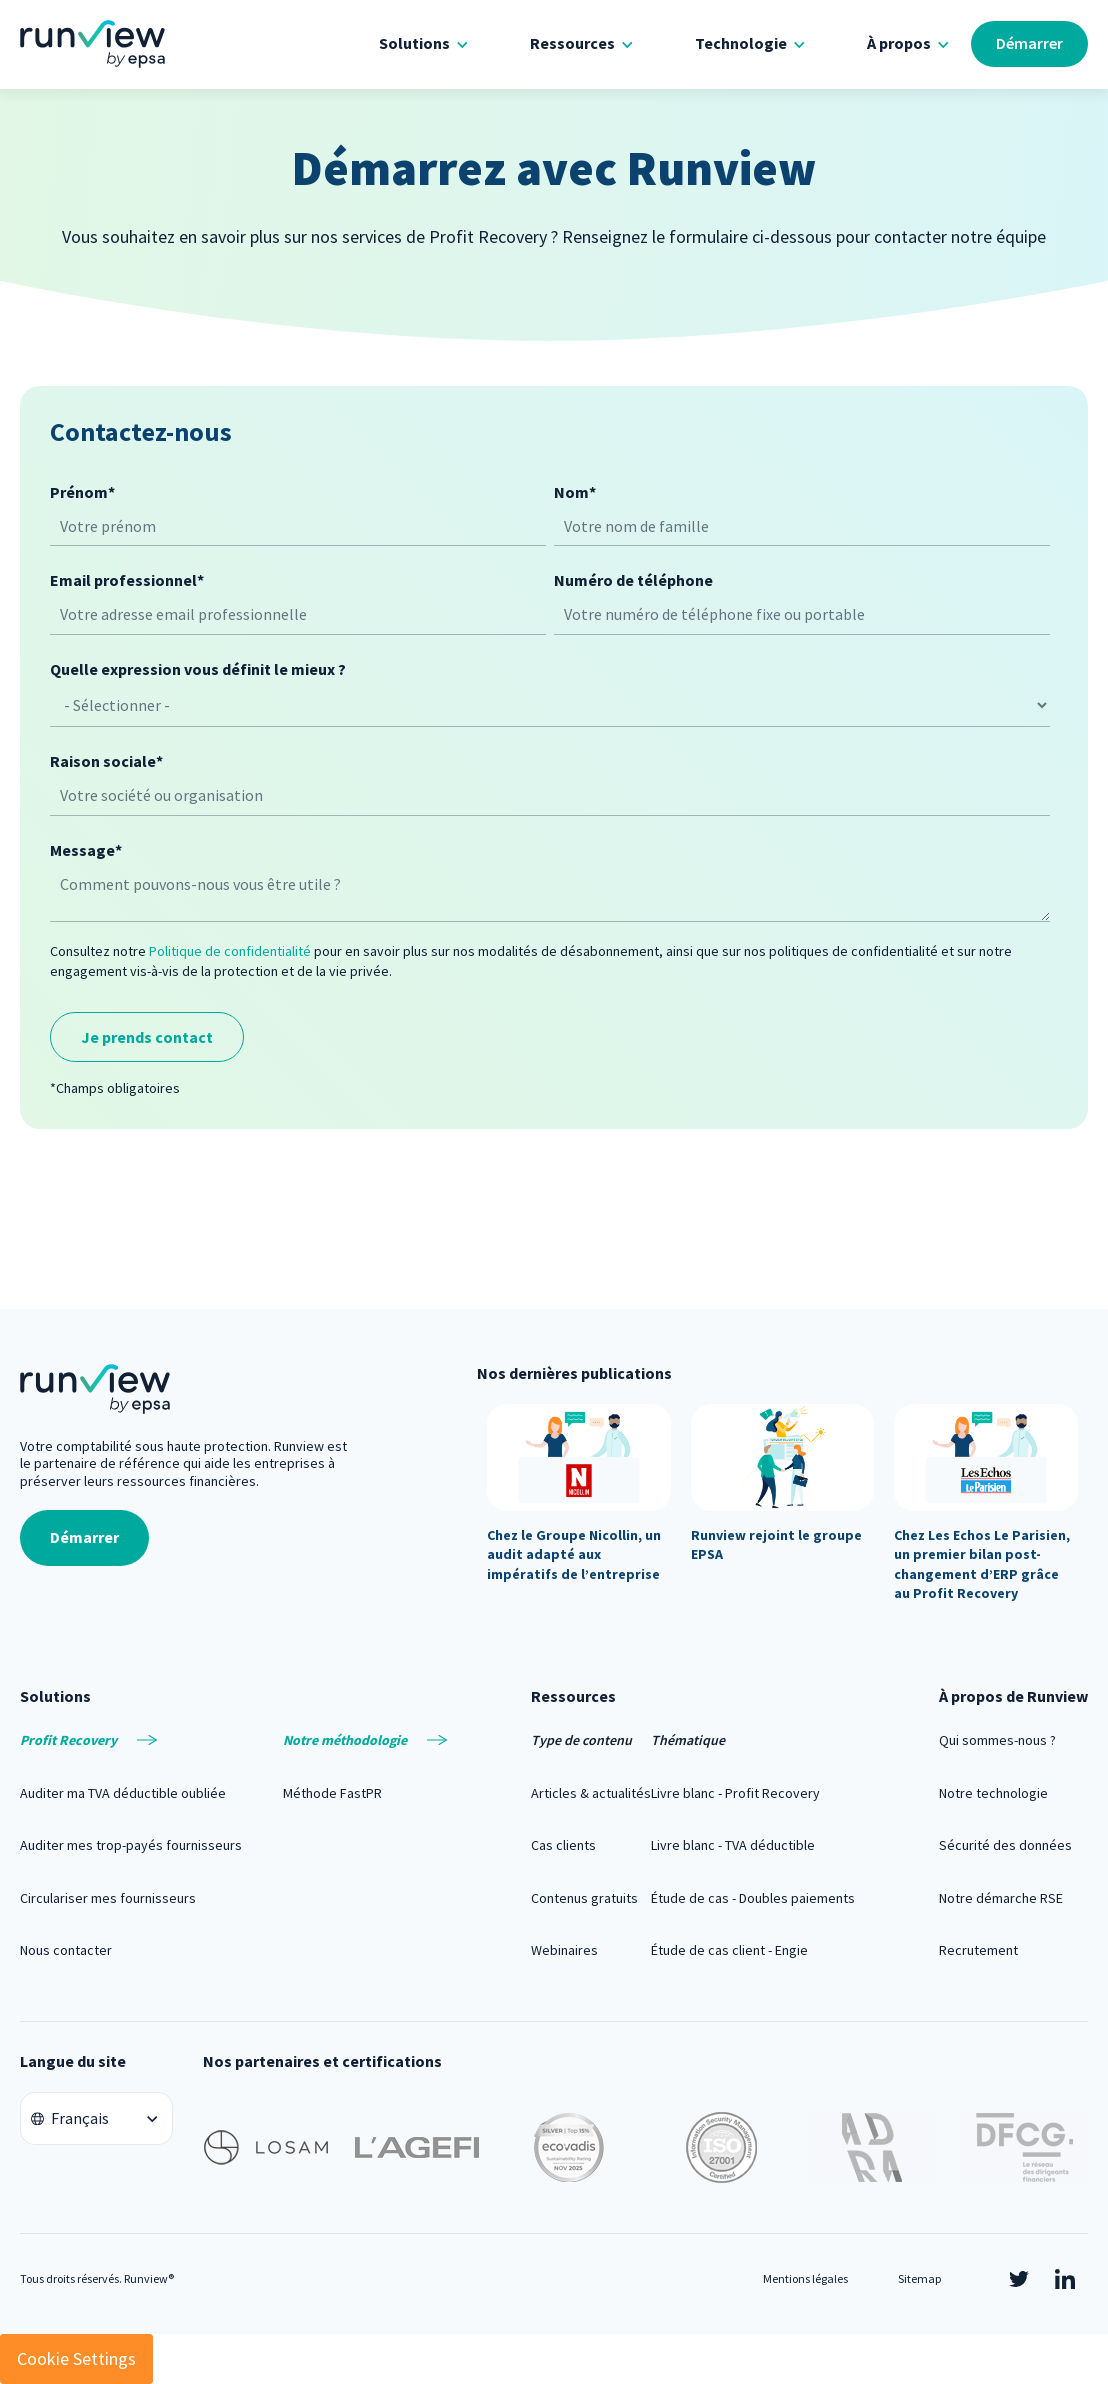 The width and height of the screenshot is (1108, 2384). I want to click on Recrutement [menuitem], so click(978, 1950).